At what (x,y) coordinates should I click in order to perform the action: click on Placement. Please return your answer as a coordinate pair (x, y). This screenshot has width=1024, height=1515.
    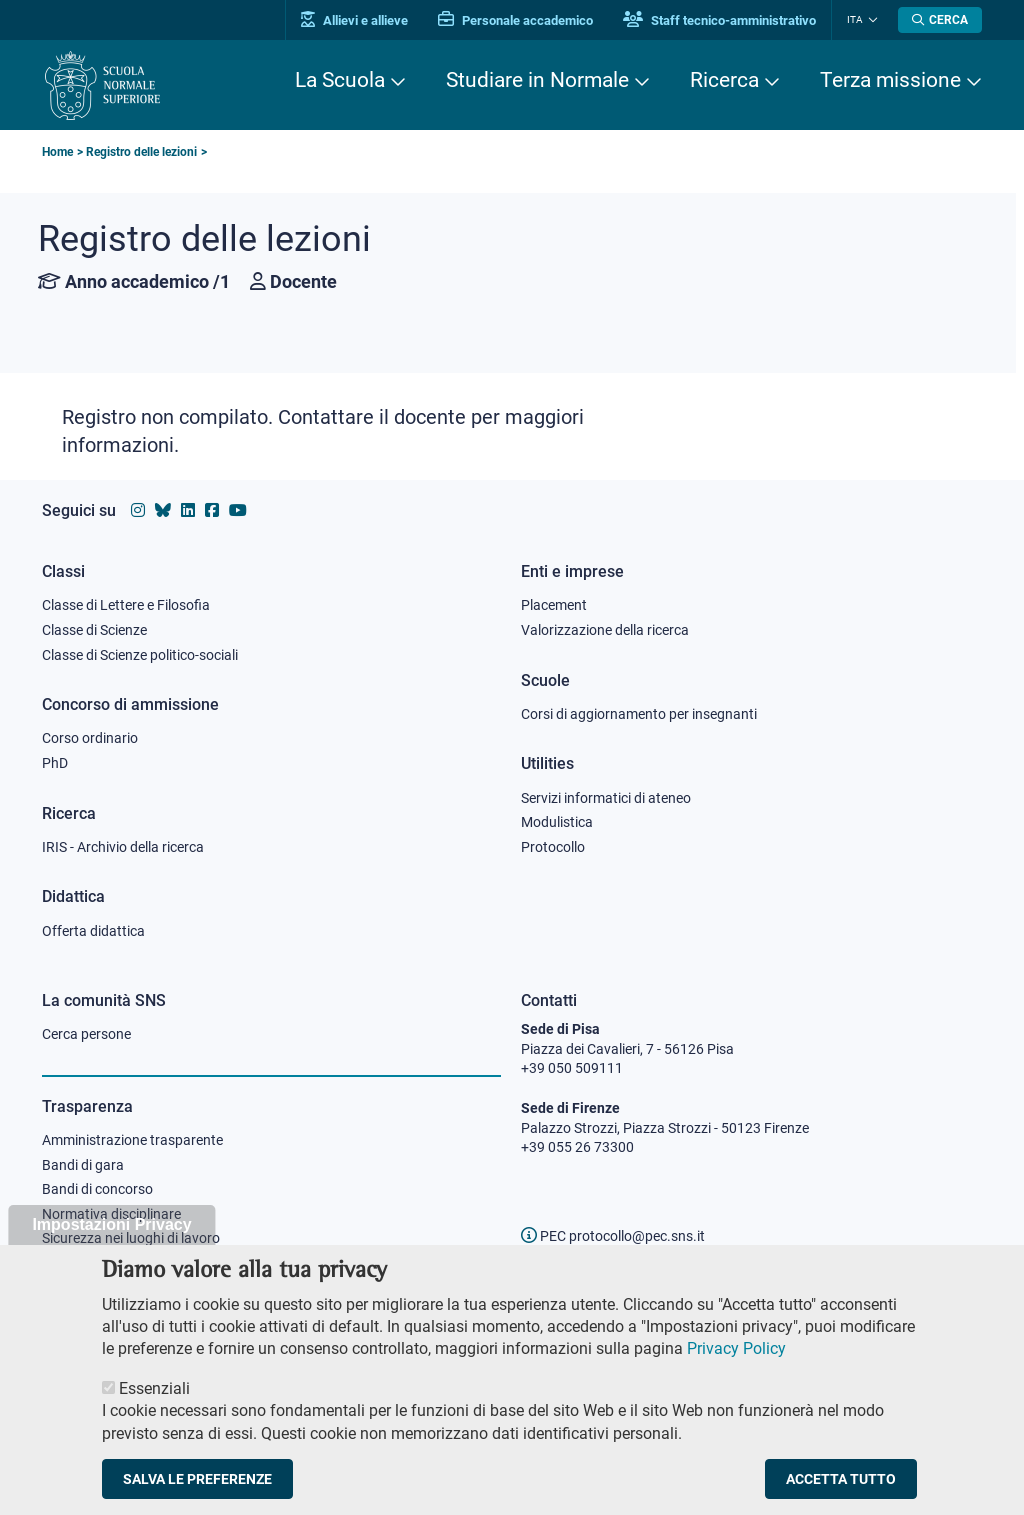
    Looking at the image, I should click on (554, 605).